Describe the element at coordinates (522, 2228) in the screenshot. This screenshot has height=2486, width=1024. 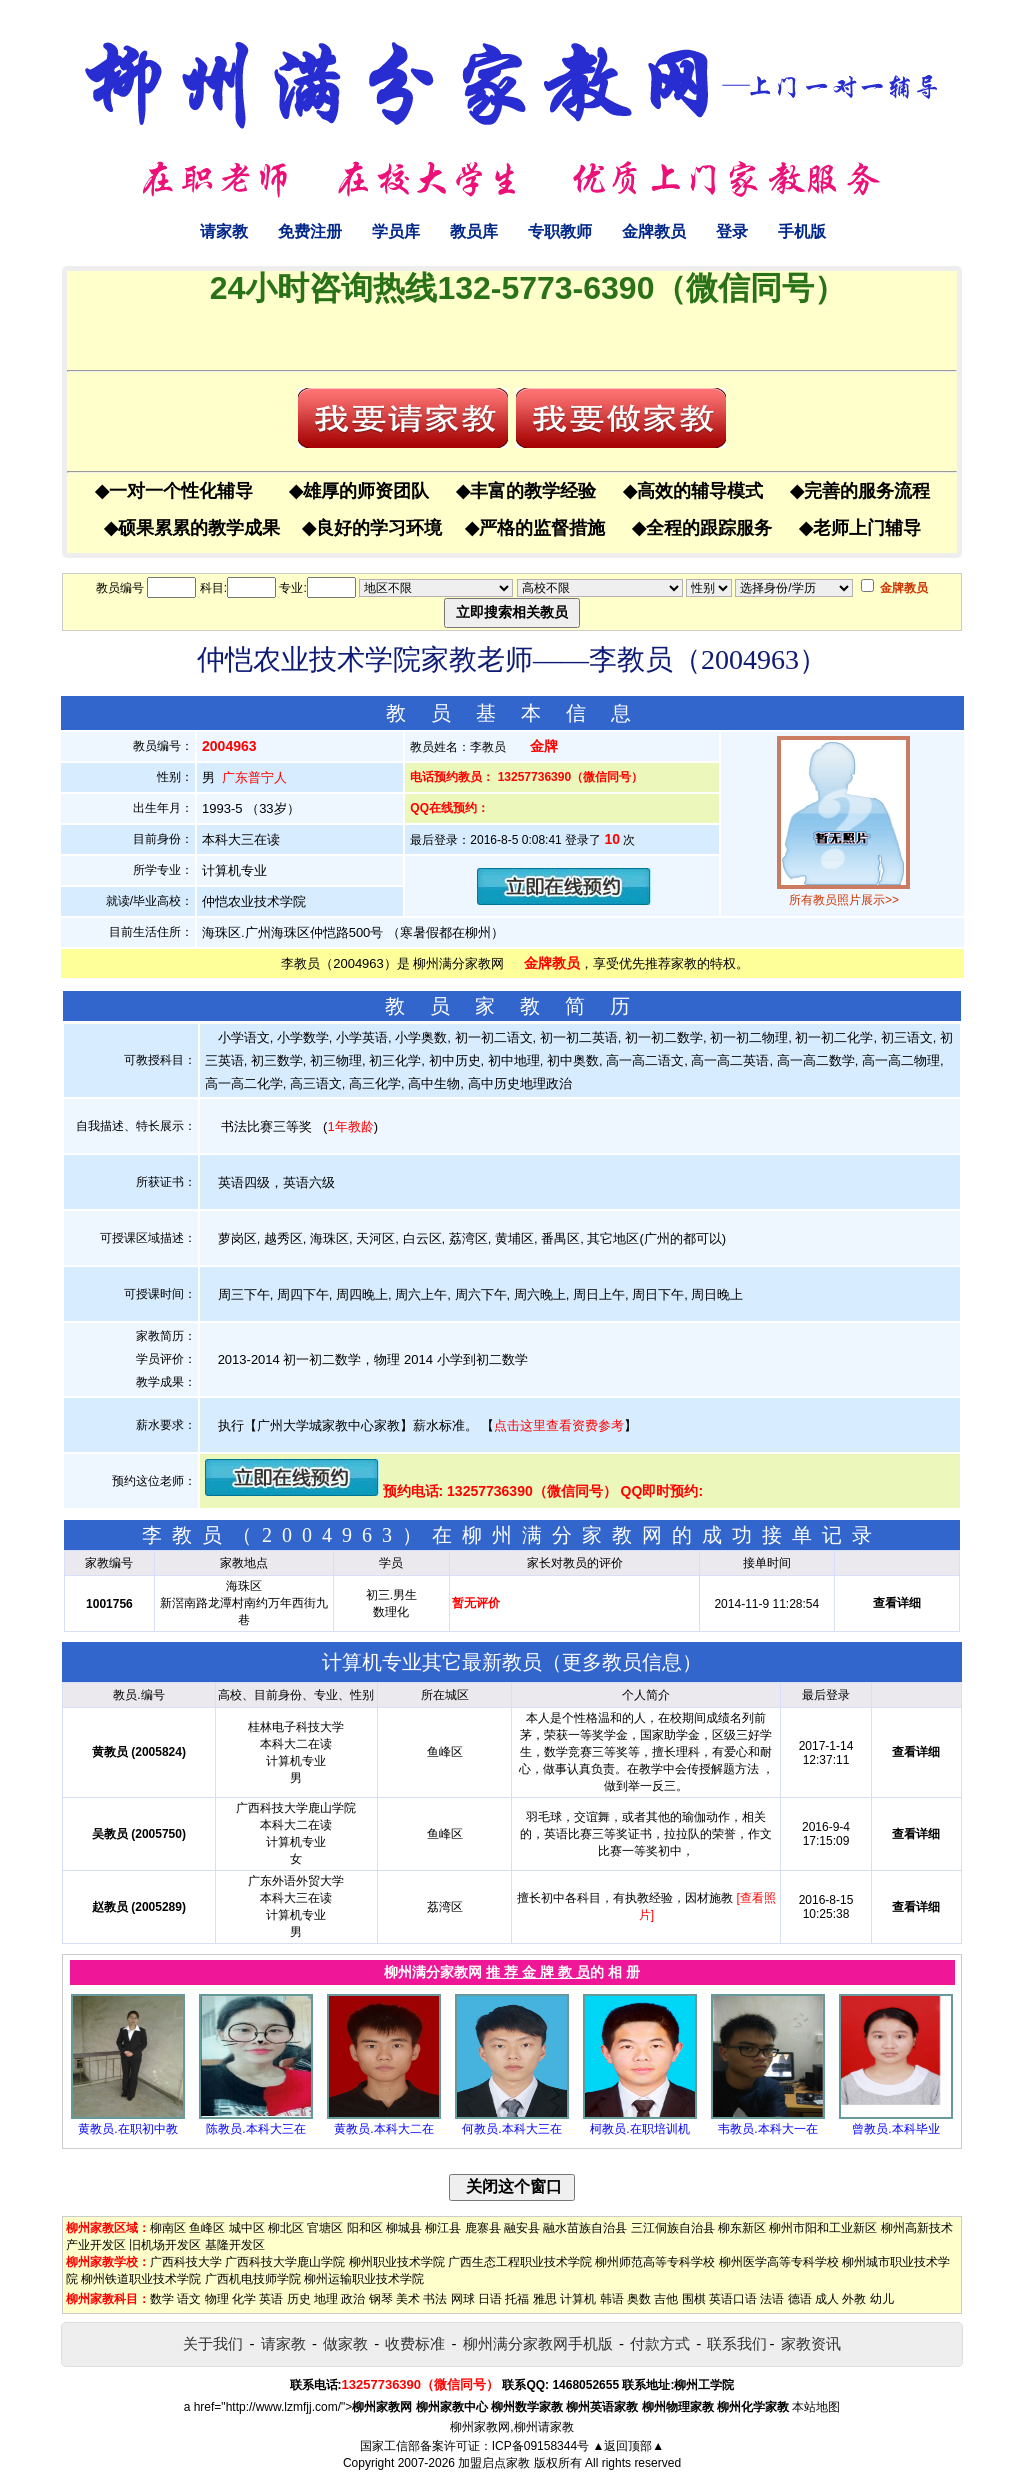
I see `融安县` at that location.